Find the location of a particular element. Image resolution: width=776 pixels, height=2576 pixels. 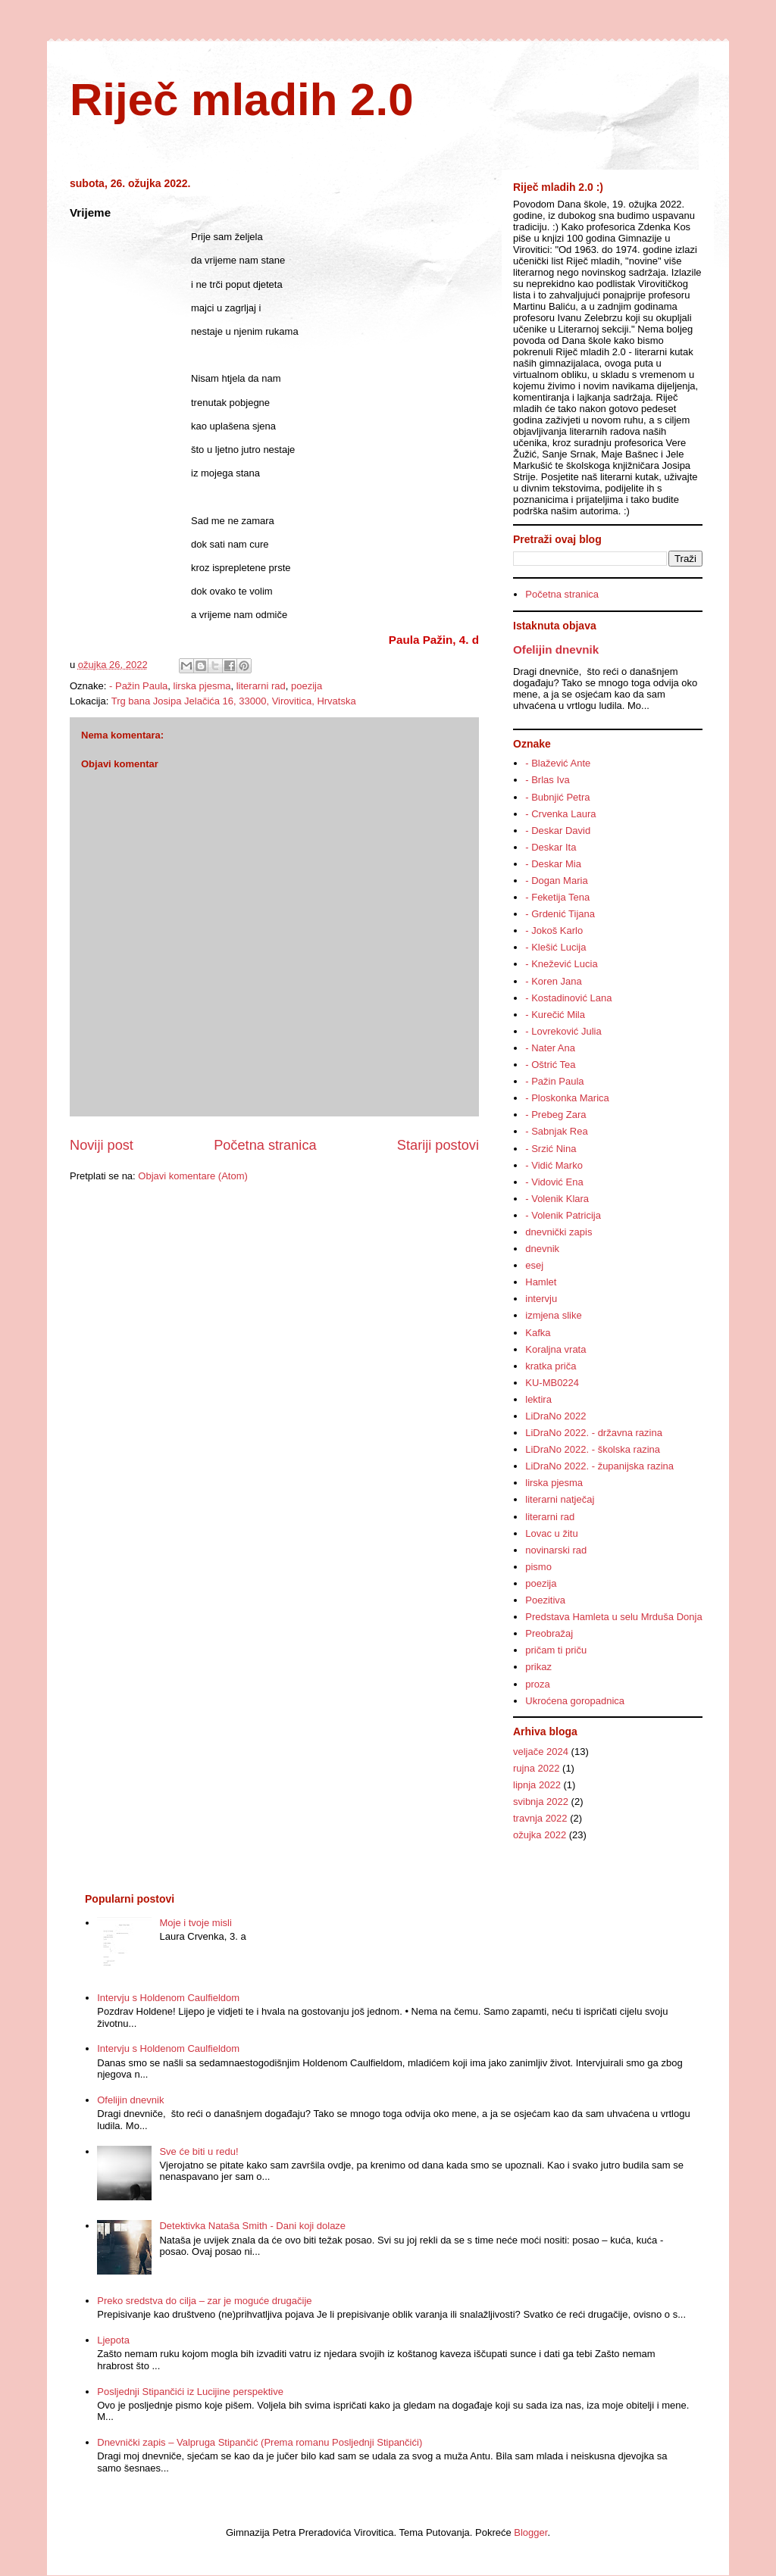

dnevnički zapis is located at coordinates (558, 1232).